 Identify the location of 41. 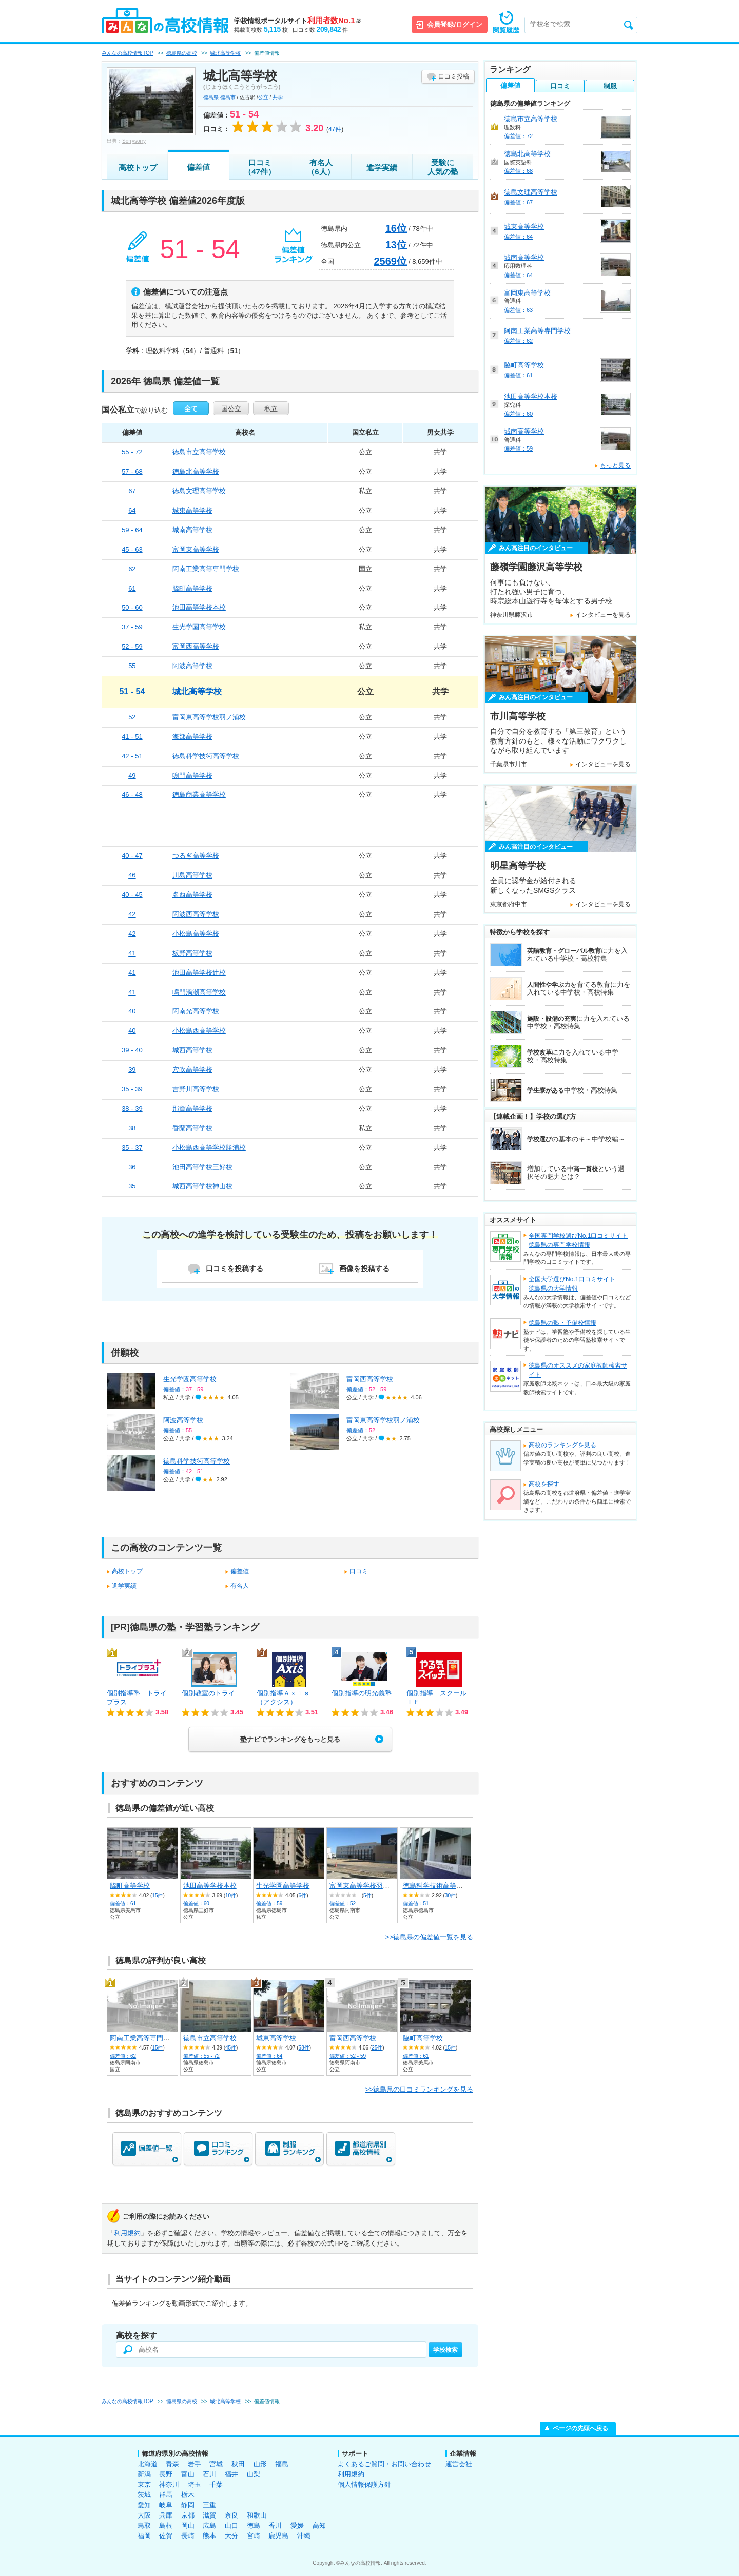
(131, 953).